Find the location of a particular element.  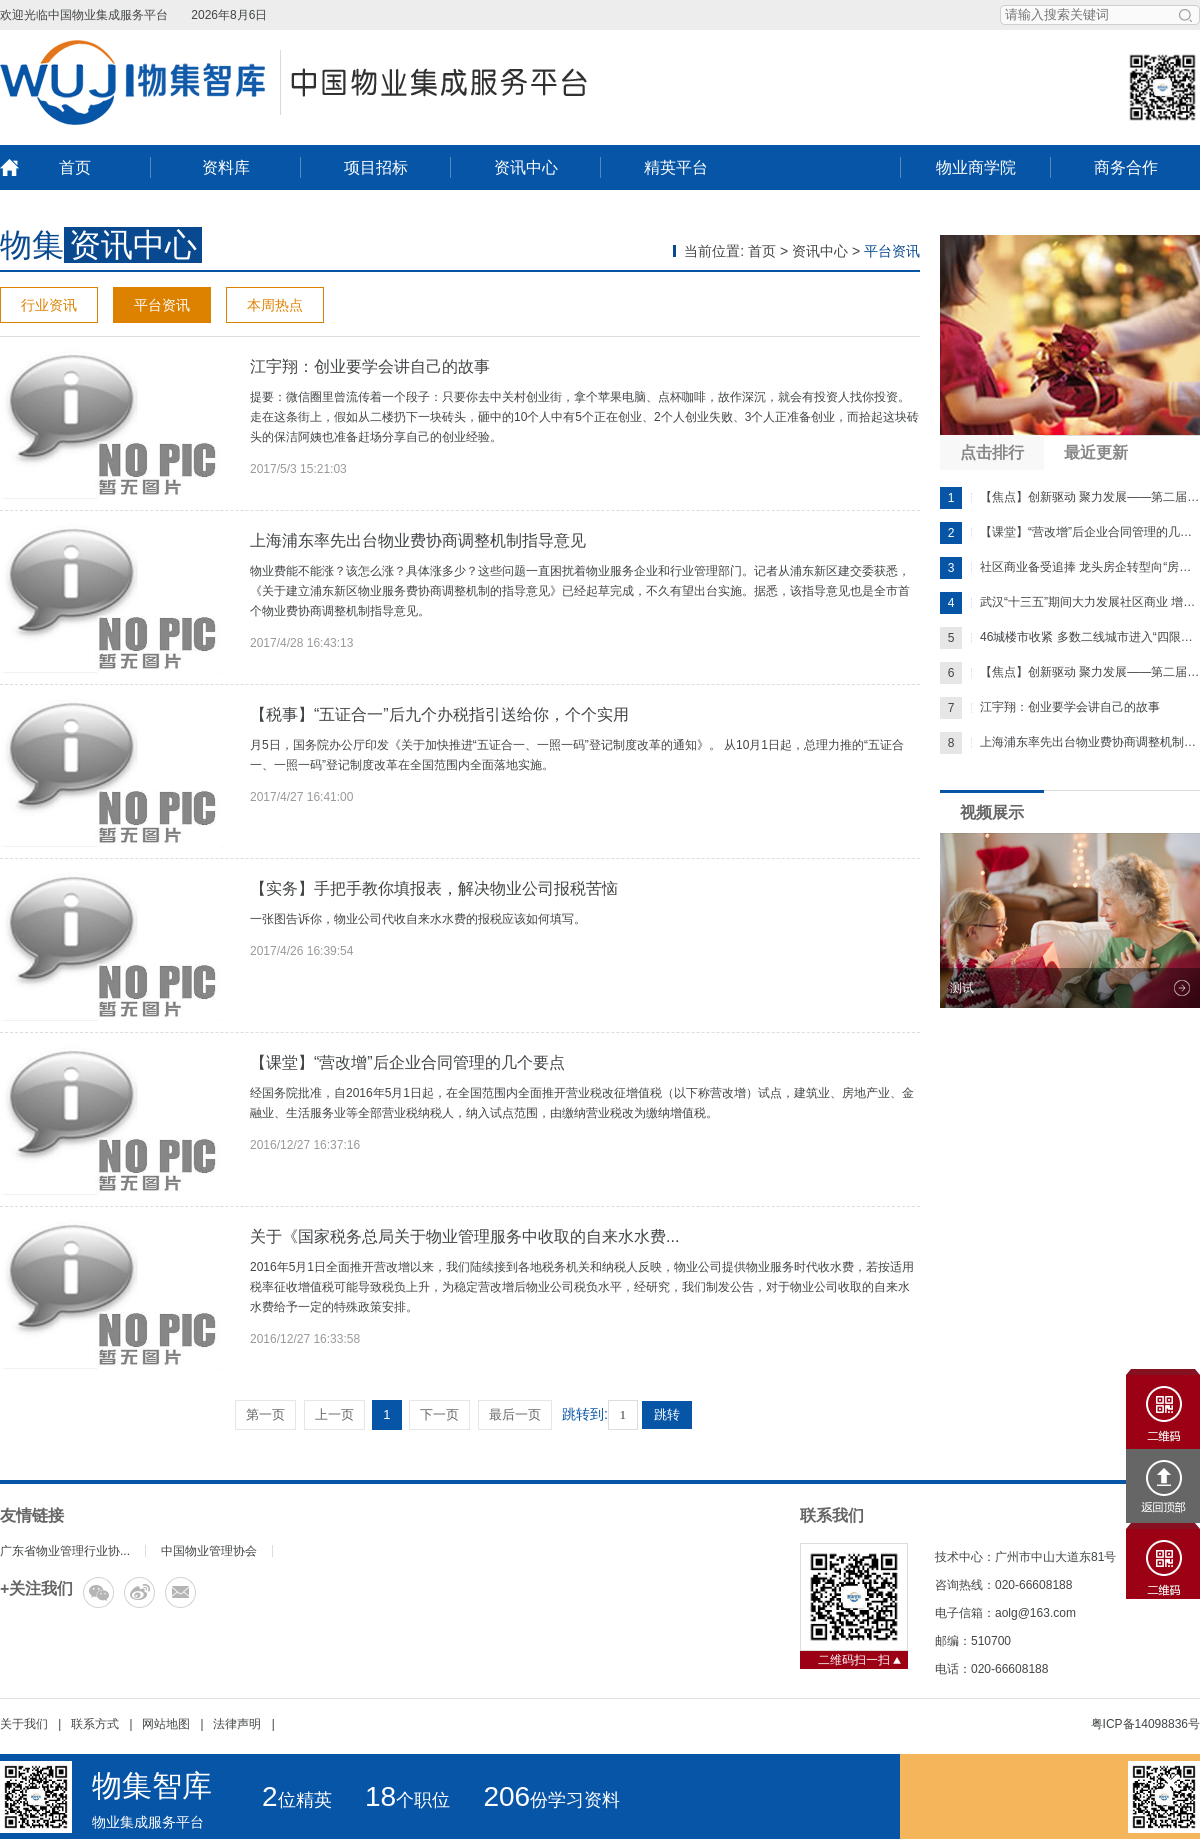

商务合作 is located at coordinates (1126, 167).